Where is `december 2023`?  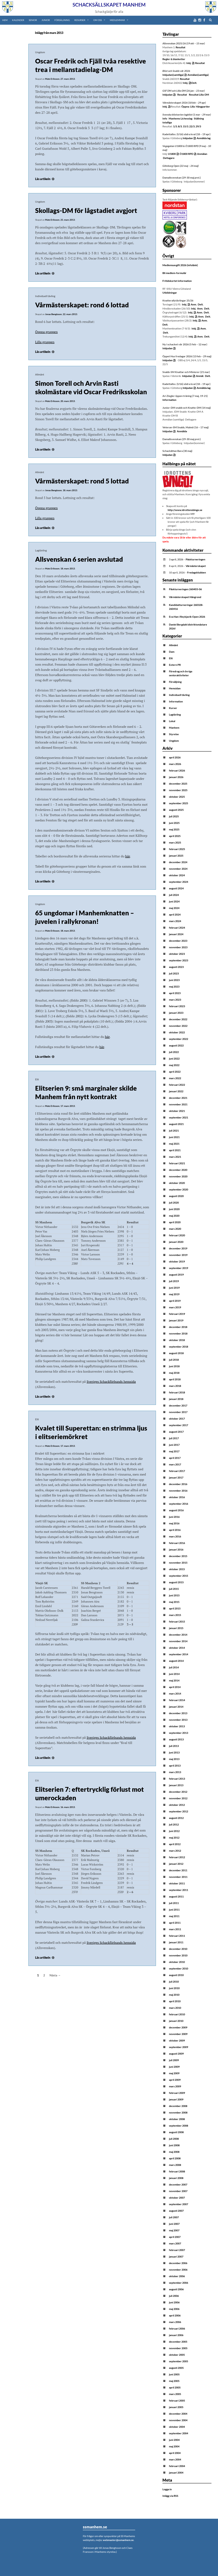
december 2023 is located at coordinates (178, 940).